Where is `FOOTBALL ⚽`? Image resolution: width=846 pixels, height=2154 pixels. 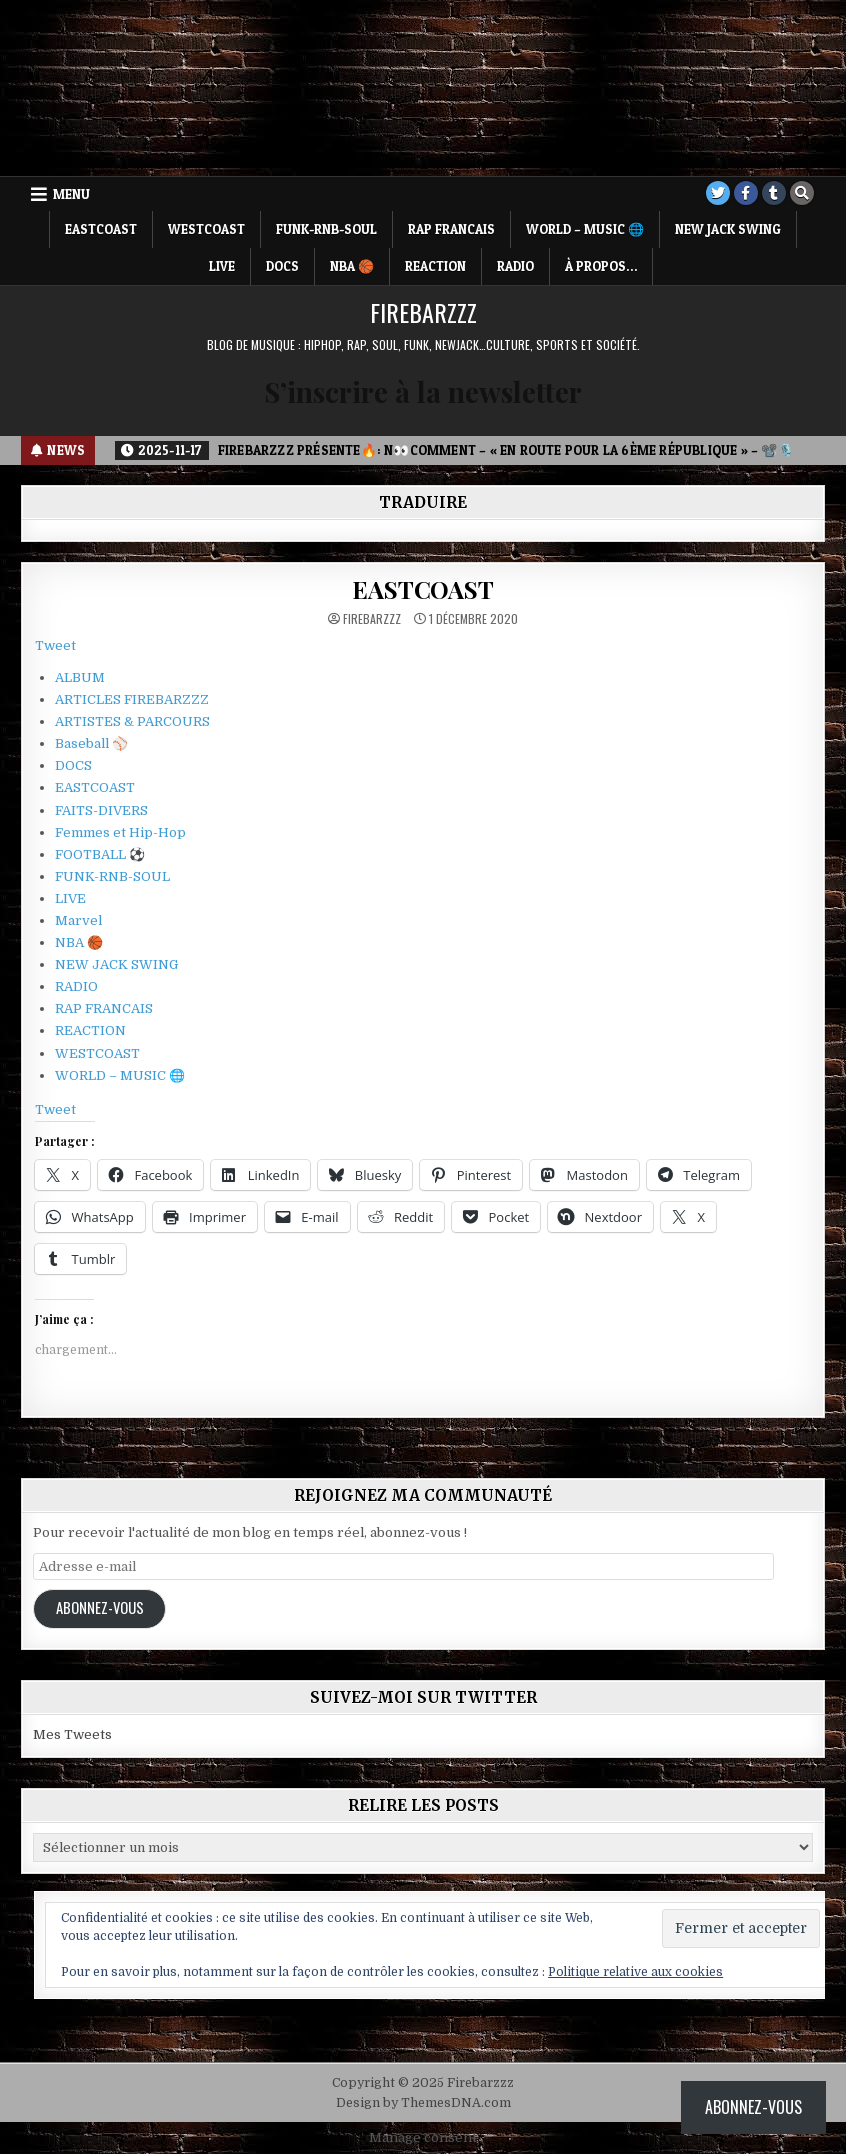
FOOTBALL ⚽ is located at coordinates (100, 854).